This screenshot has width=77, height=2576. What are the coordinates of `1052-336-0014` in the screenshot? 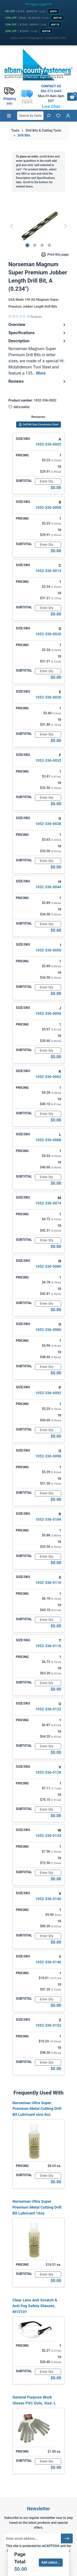 It's located at (48, 571).